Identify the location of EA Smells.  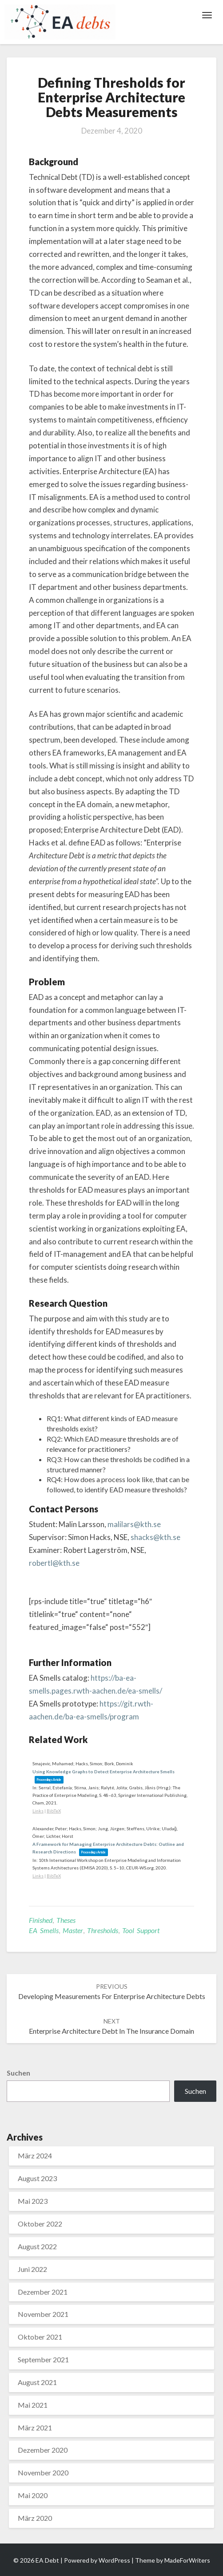
(44, 1930).